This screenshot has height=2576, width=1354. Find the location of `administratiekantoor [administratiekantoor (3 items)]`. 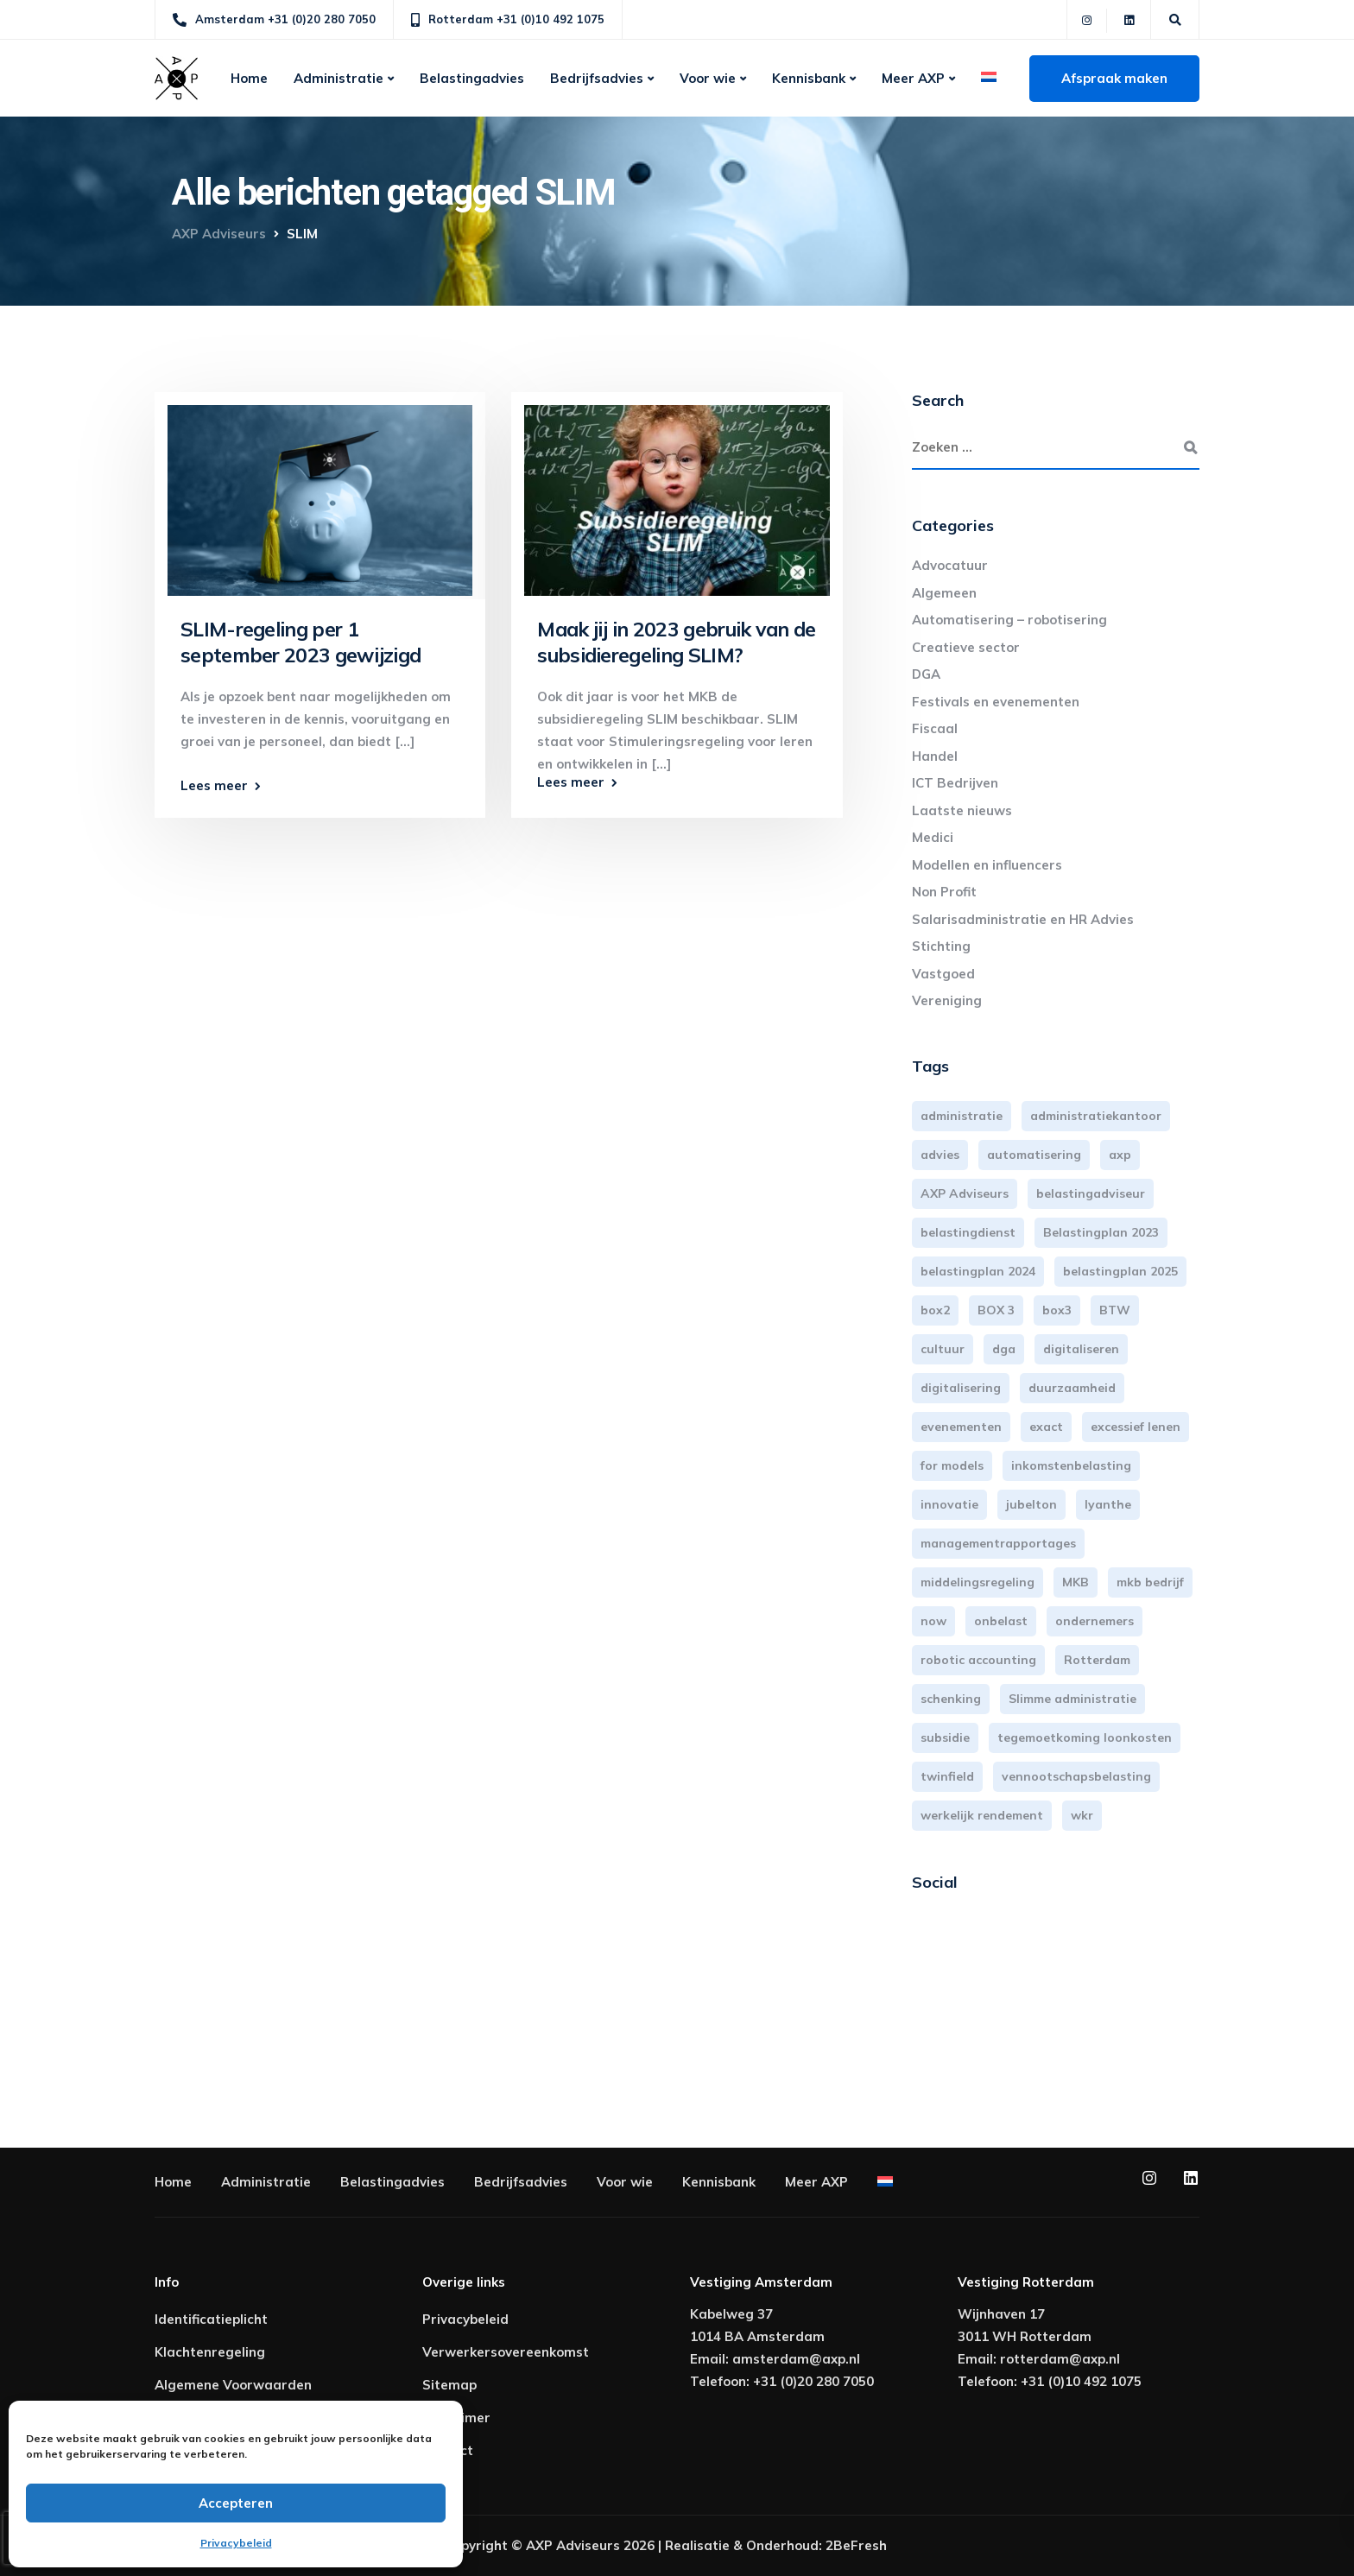

administratiekantoor [administratiekantoor (3 items)] is located at coordinates (1095, 1115).